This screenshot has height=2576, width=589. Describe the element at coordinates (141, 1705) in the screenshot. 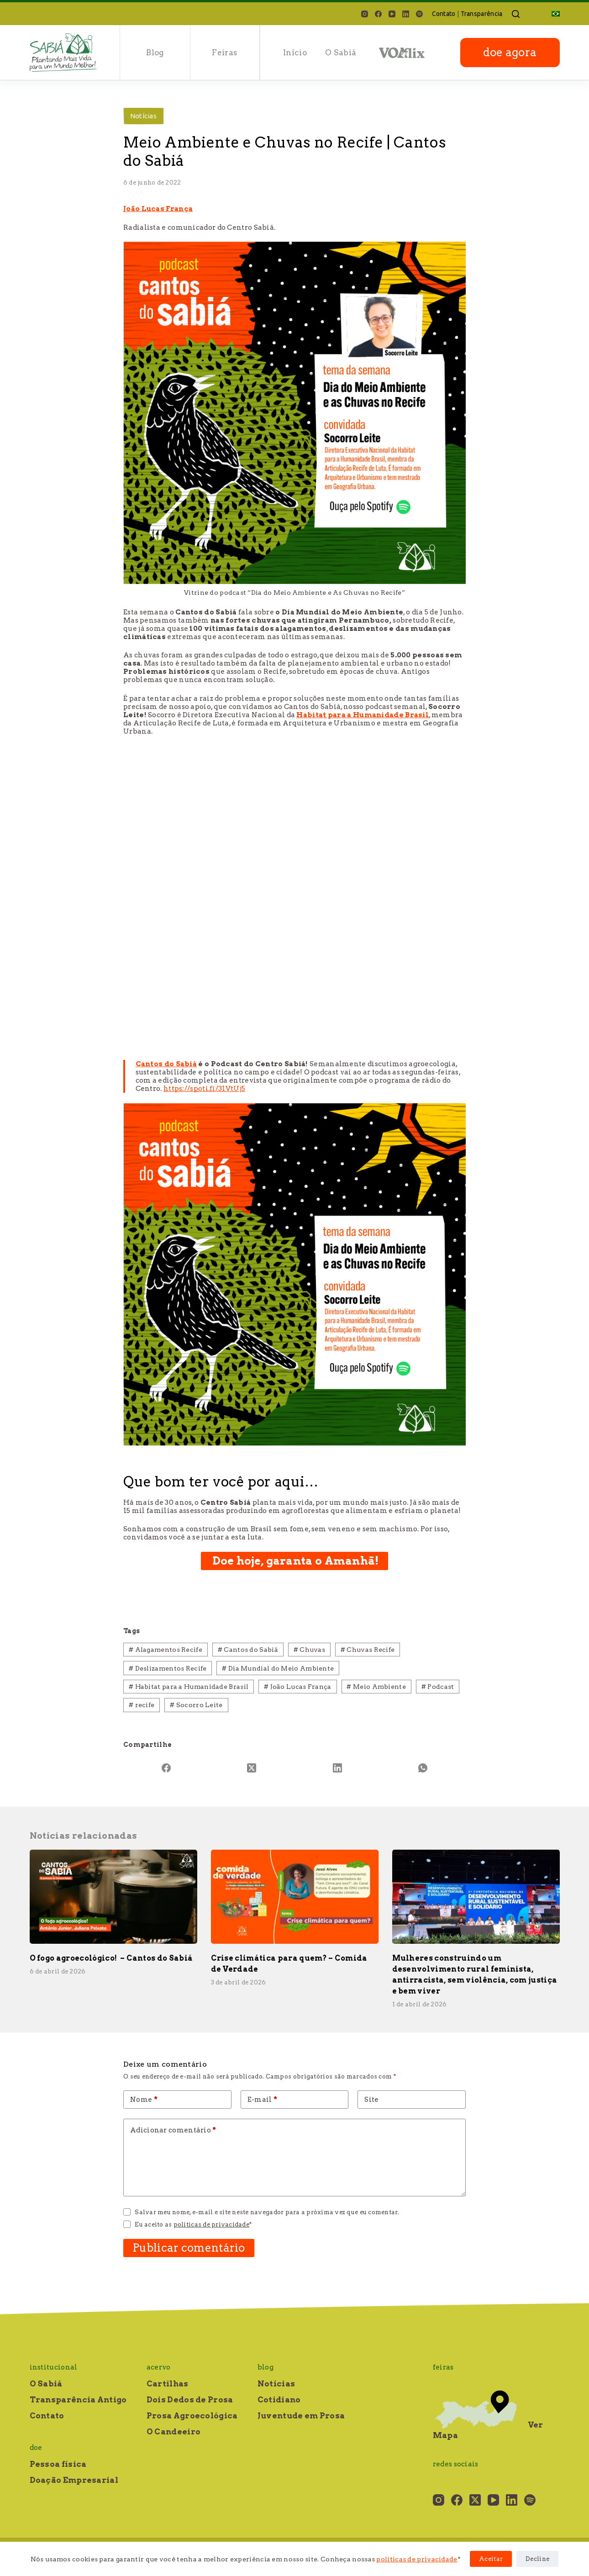

I see `recife` at that location.